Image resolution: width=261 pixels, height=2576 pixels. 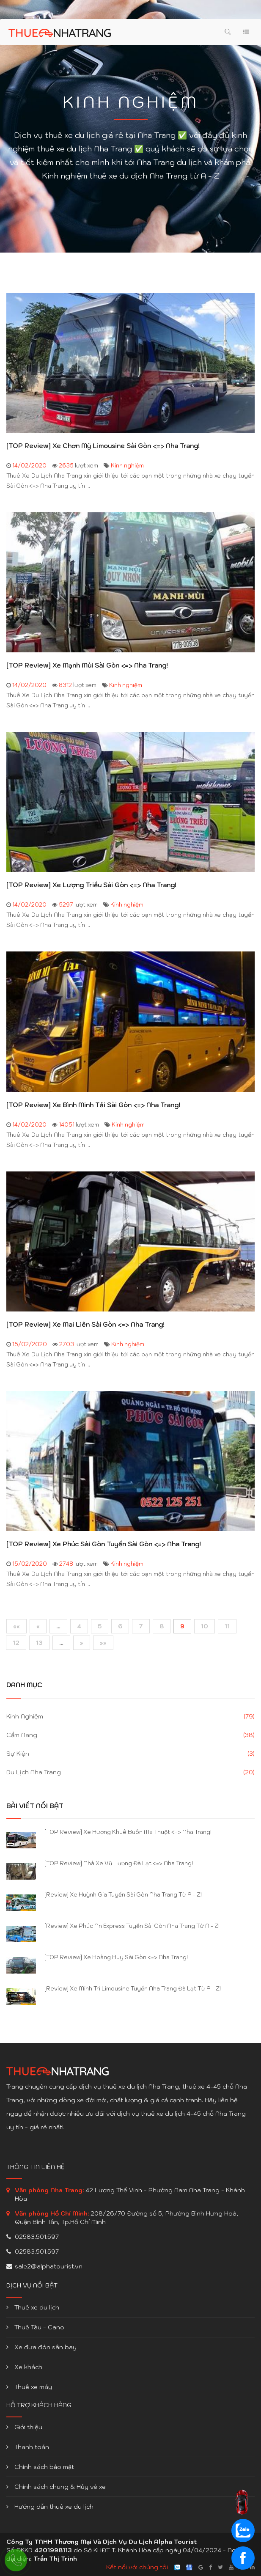 What do you see at coordinates (16, 1626) in the screenshot?
I see `««` at bounding box center [16, 1626].